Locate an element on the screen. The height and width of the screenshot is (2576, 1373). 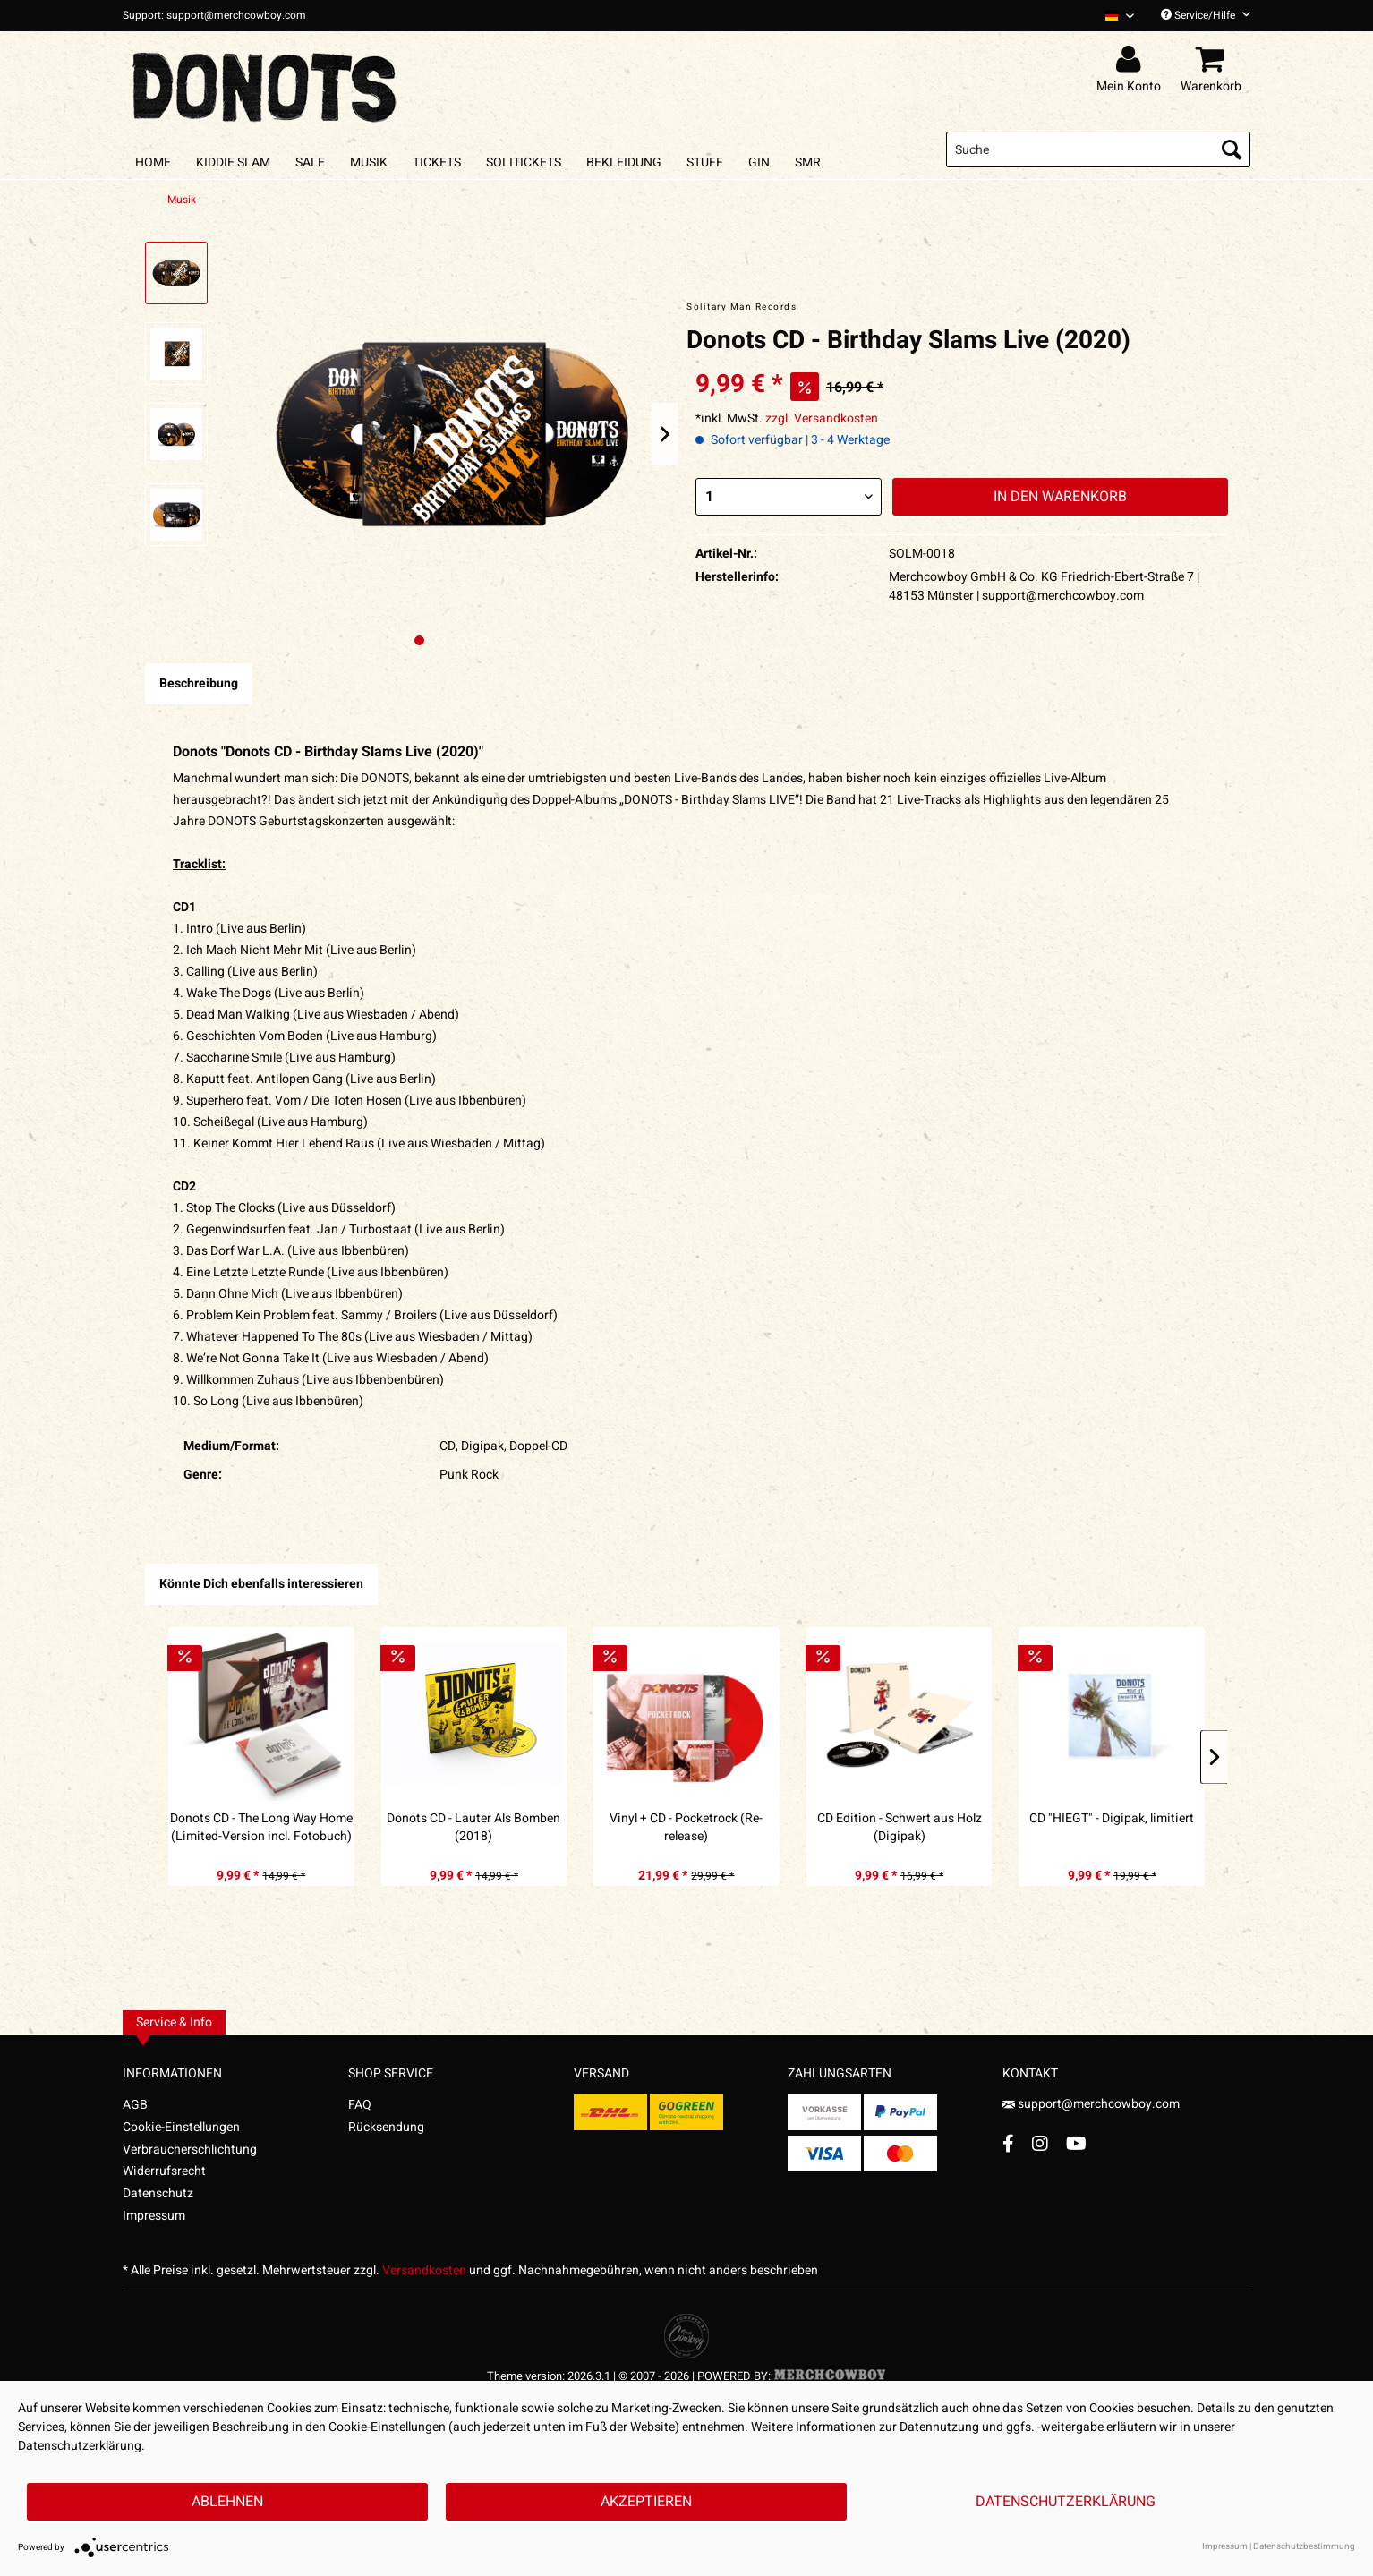
[menuitem] is located at coordinates (1113, 15).